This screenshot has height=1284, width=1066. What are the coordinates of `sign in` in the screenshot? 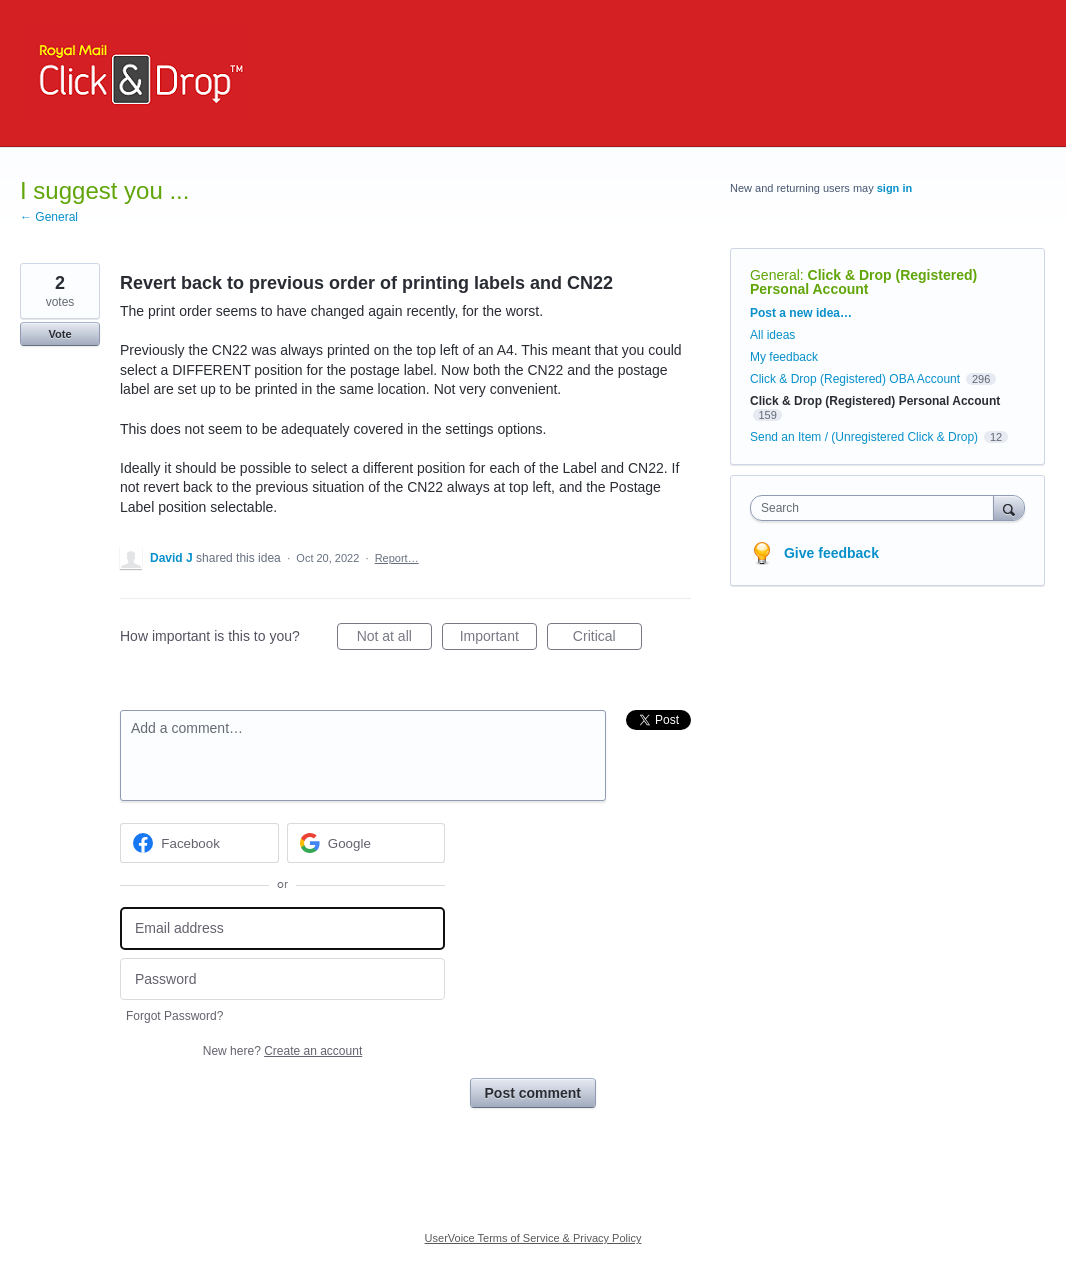 It's located at (894, 188).